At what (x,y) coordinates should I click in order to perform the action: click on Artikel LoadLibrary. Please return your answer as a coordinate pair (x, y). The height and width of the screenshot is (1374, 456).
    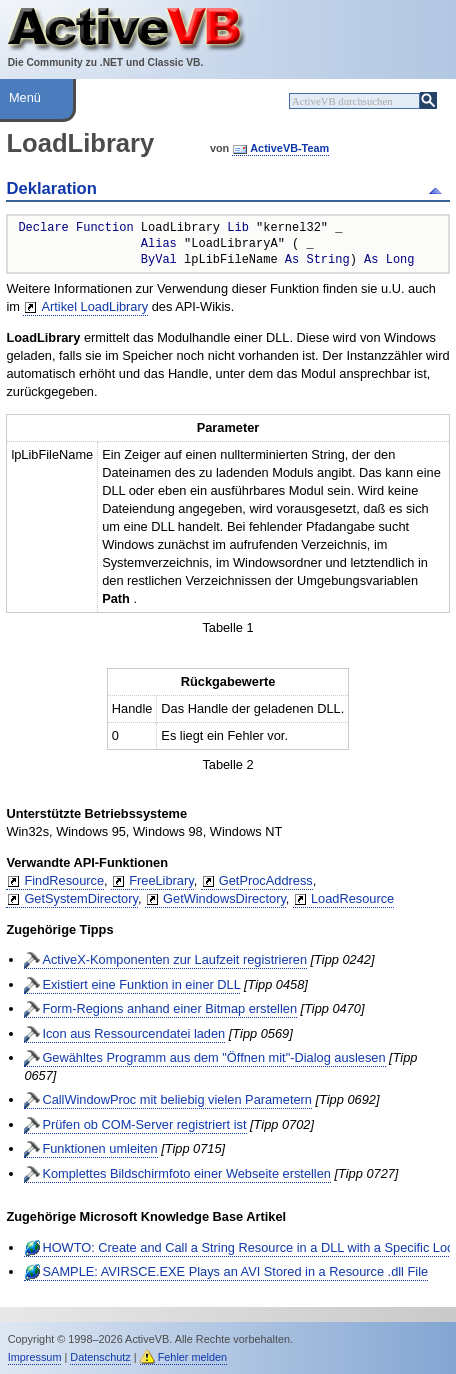
    Looking at the image, I should click on (94, 306).